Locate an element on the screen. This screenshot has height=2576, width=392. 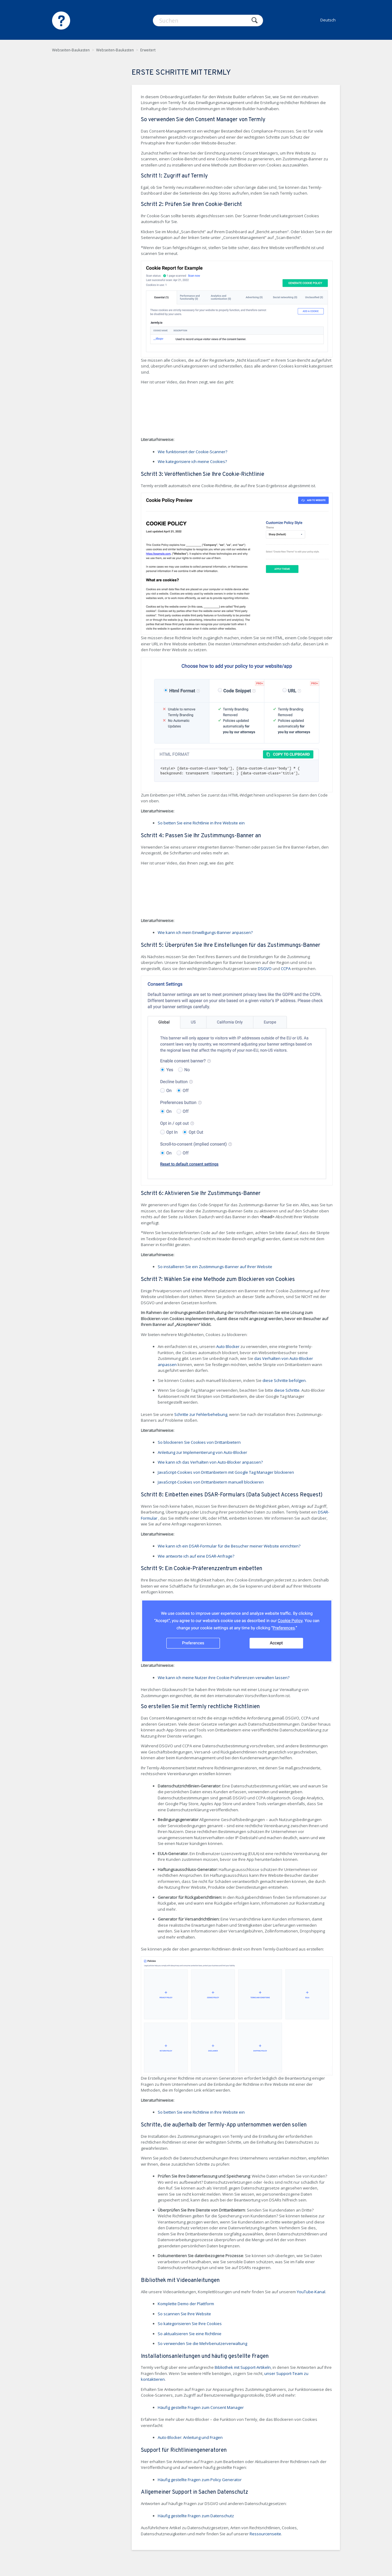
Ressourcenseite is located at coordinates (265, 2534).